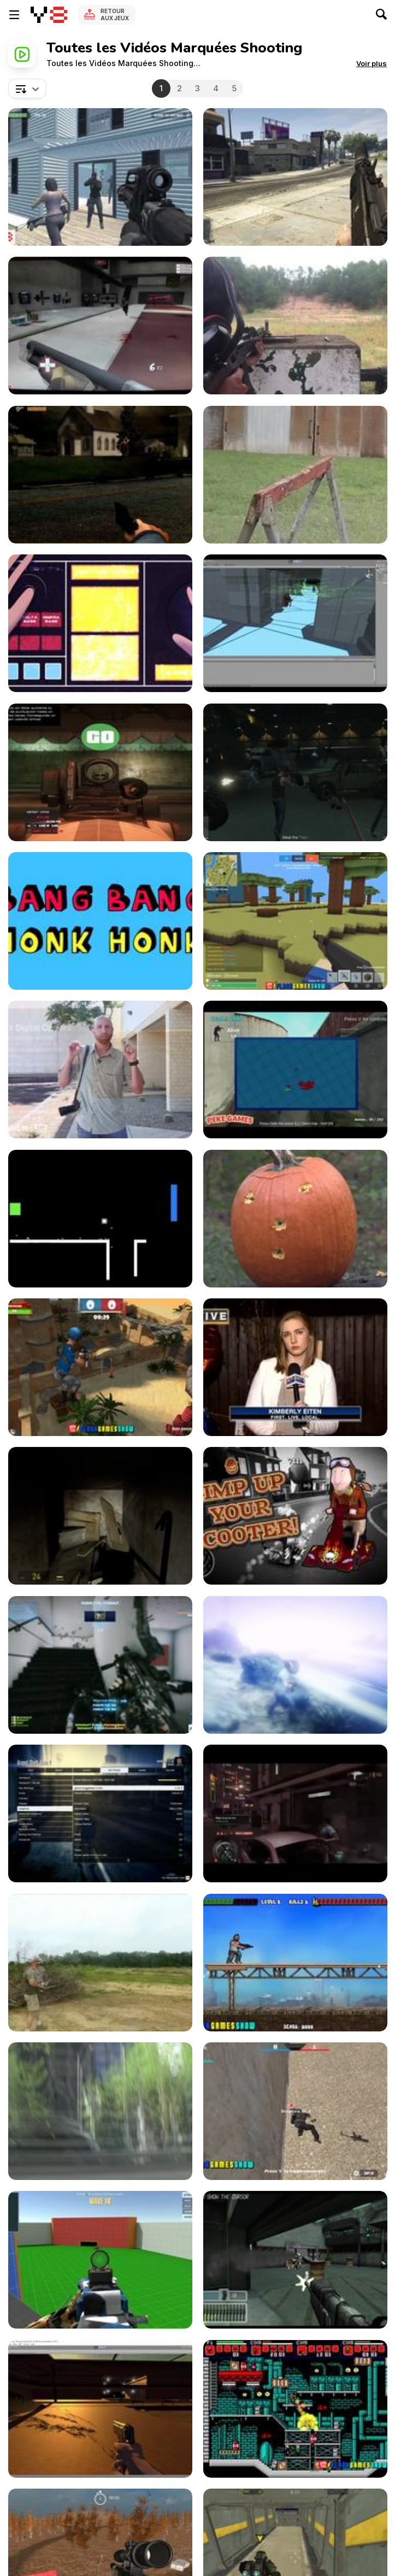 The height and width of the screenshot is (2576, 395). Describe the element at coordinates (100, 2111) in the screenshot. I see `[Global Liberal Media Please Part 3]` at that location.